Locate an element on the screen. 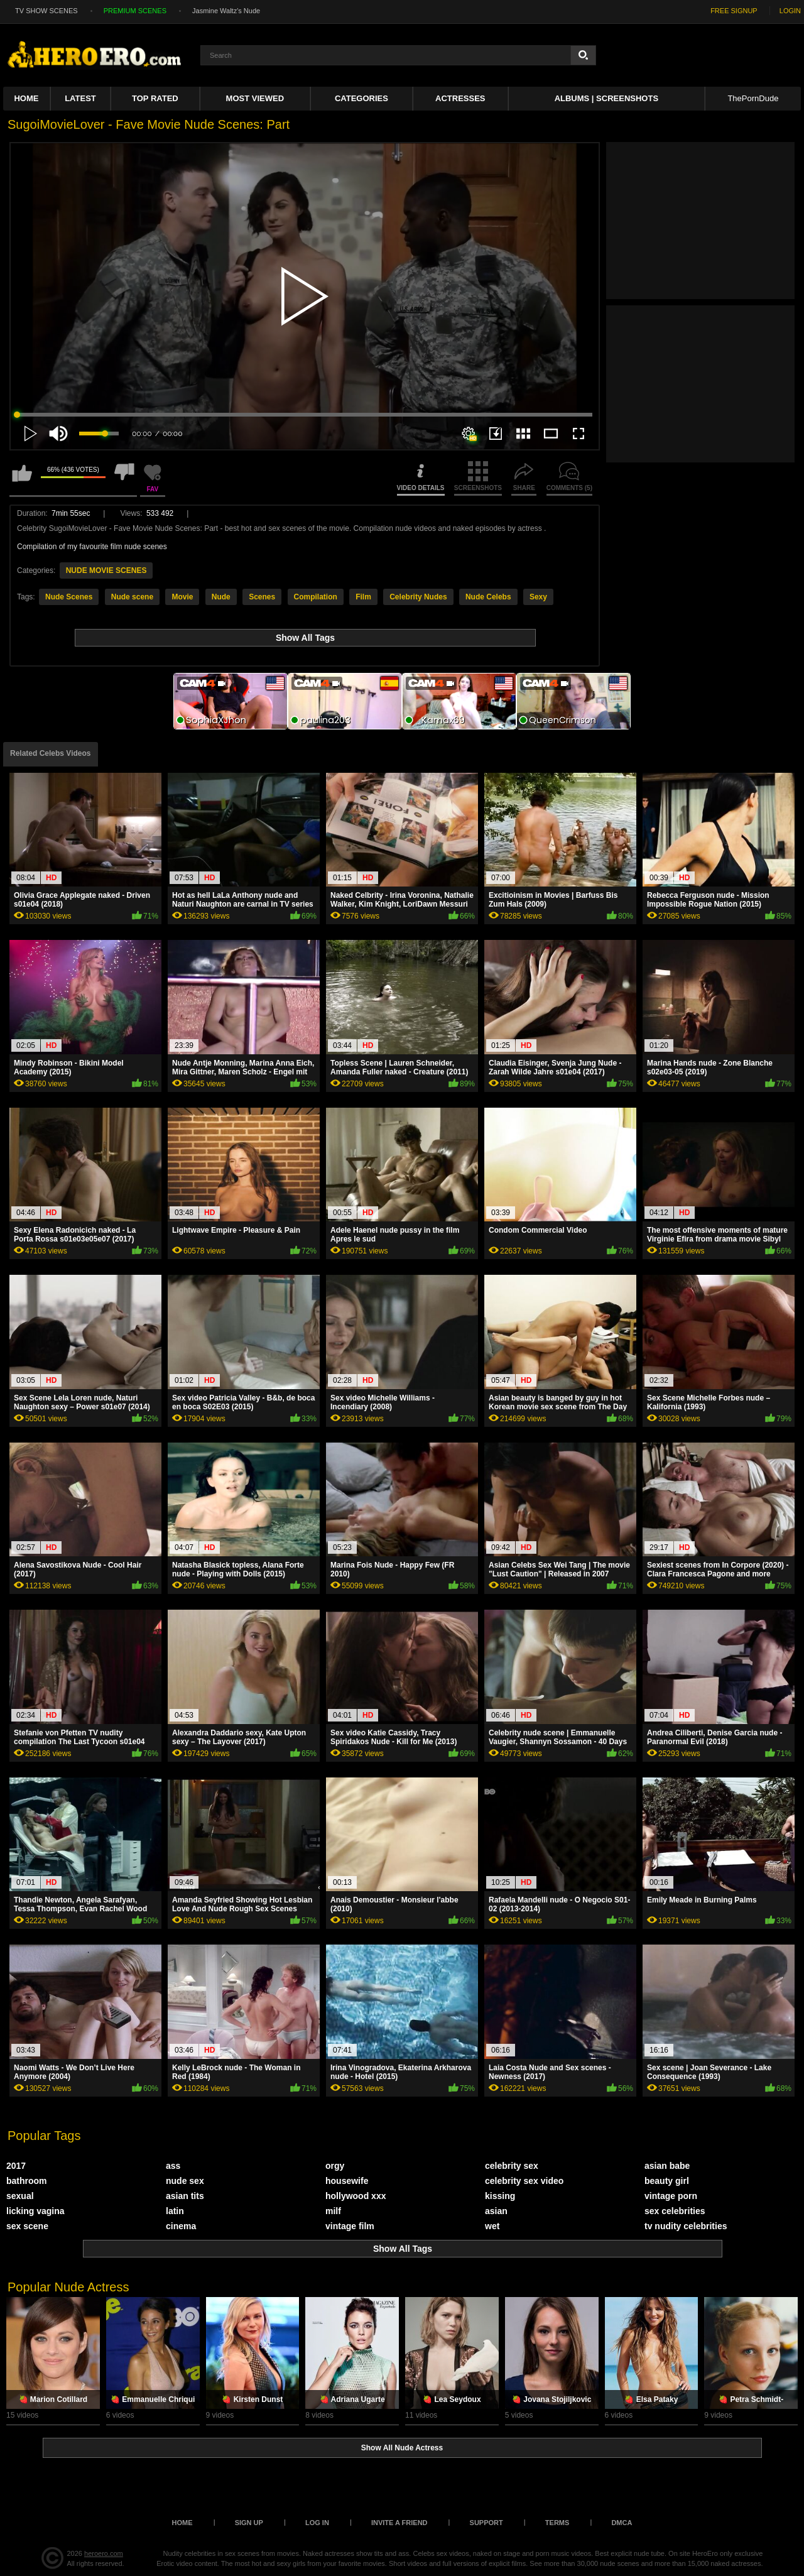 This screenshot has height=2576, width=804. Sign up is located at coordinates (249, 2522).